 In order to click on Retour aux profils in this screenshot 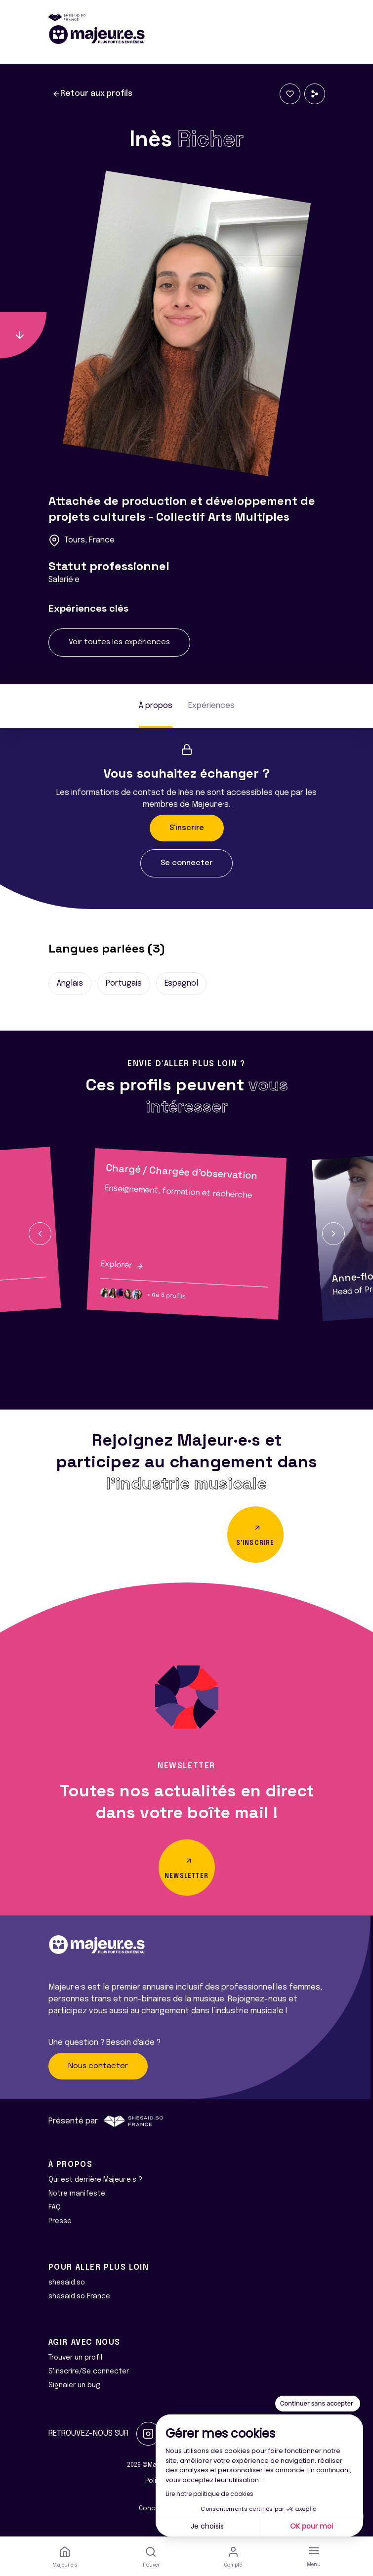, I will do `click(92, 94)`.